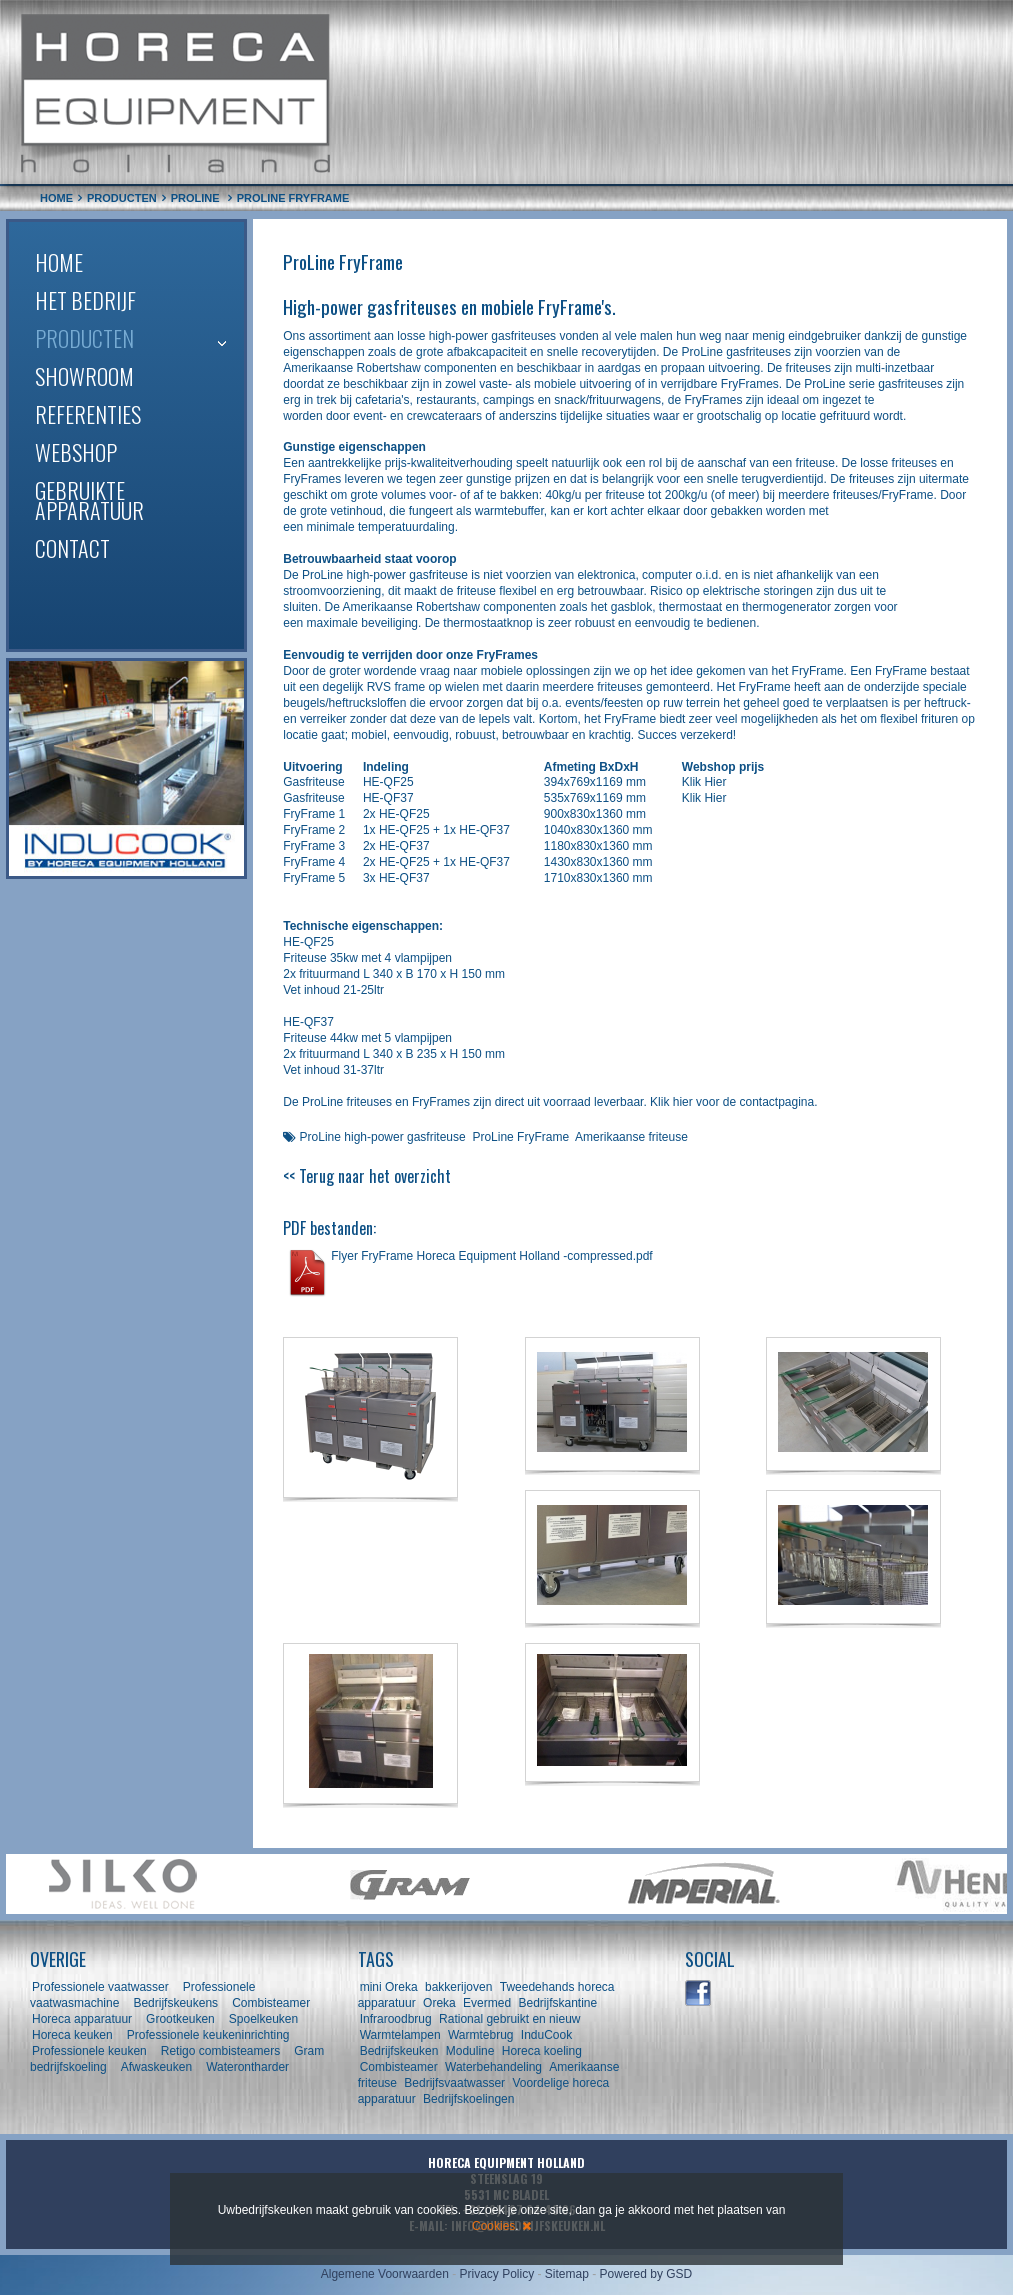 Image resolution: width=1013 pixels, height=2295 pixels. I want to click on Retigo combisteamers, so click(220, 2051).